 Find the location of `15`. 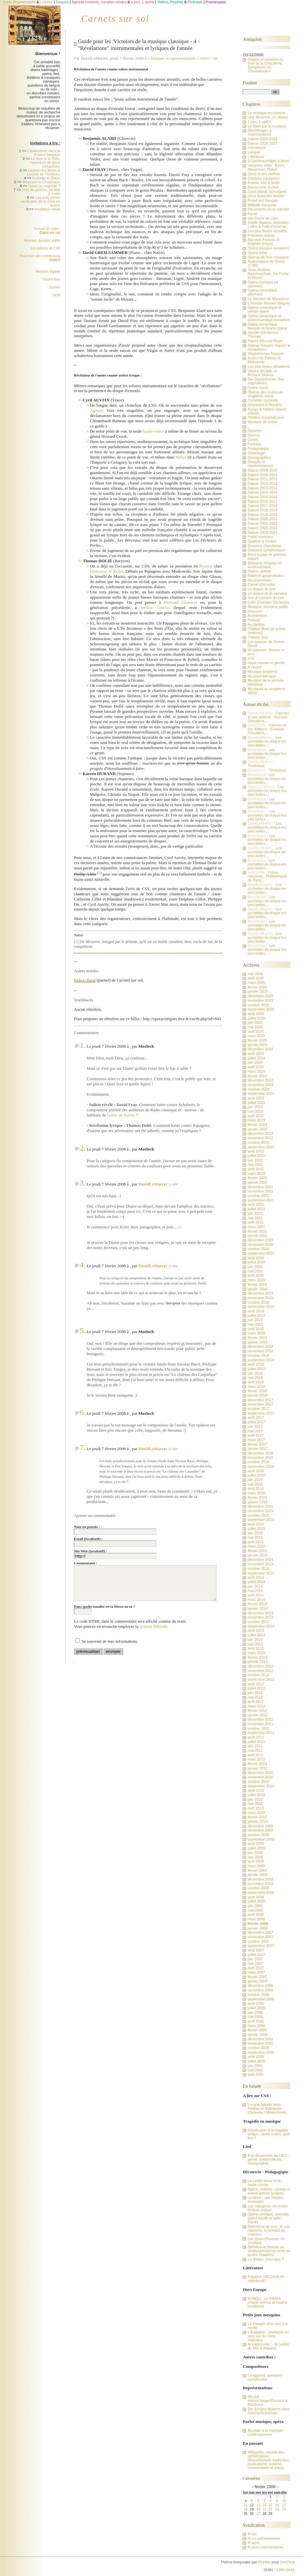

15 is located at coordinates (270, 2505).